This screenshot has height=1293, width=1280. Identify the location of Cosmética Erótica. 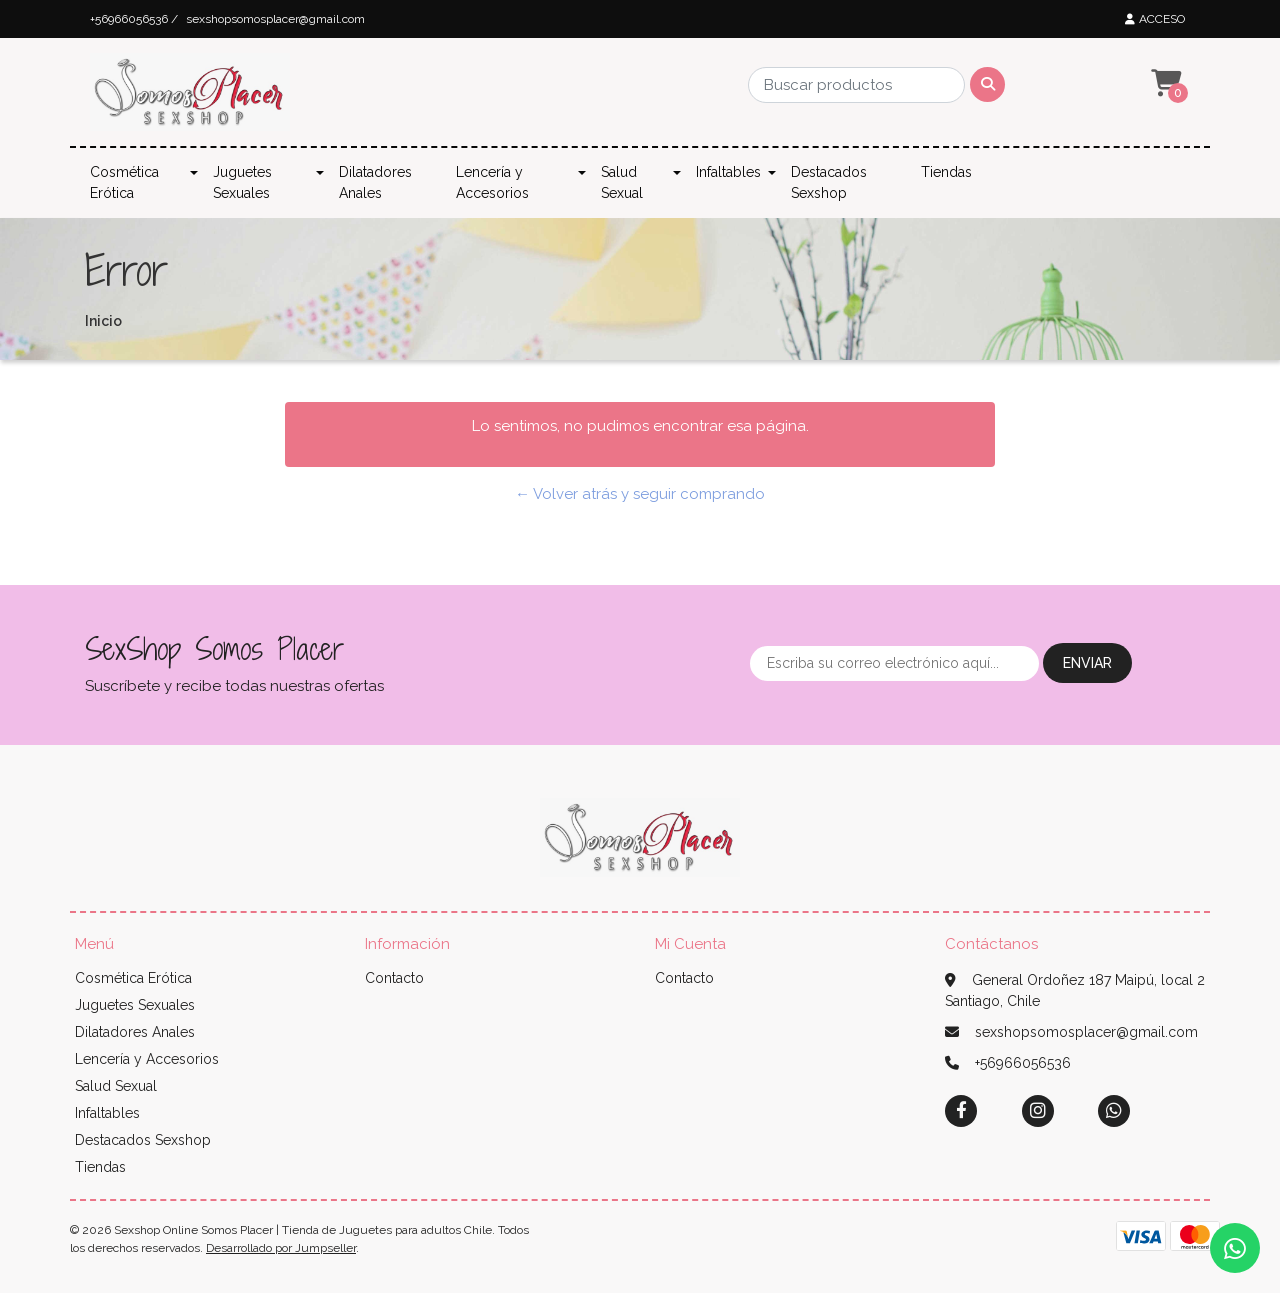
(124, 182).